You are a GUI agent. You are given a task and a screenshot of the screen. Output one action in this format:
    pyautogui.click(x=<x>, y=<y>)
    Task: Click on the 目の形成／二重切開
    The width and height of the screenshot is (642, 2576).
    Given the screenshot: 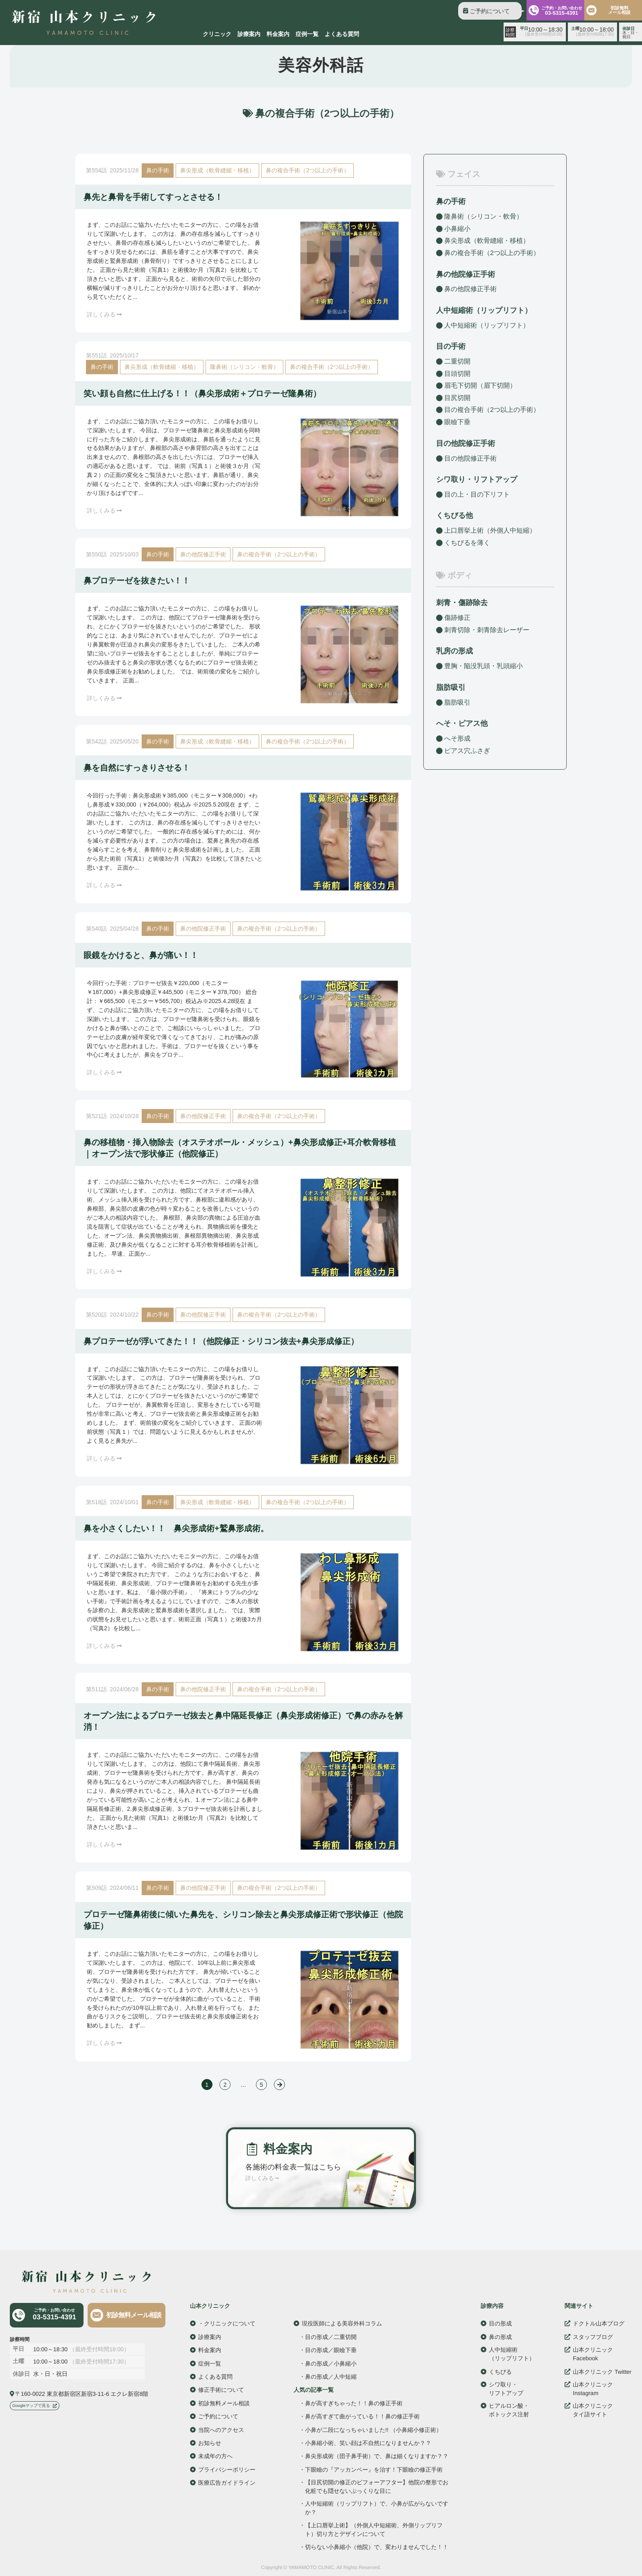 What is the action you would take?
    pyautogui.click(x=331, y=2336)
    